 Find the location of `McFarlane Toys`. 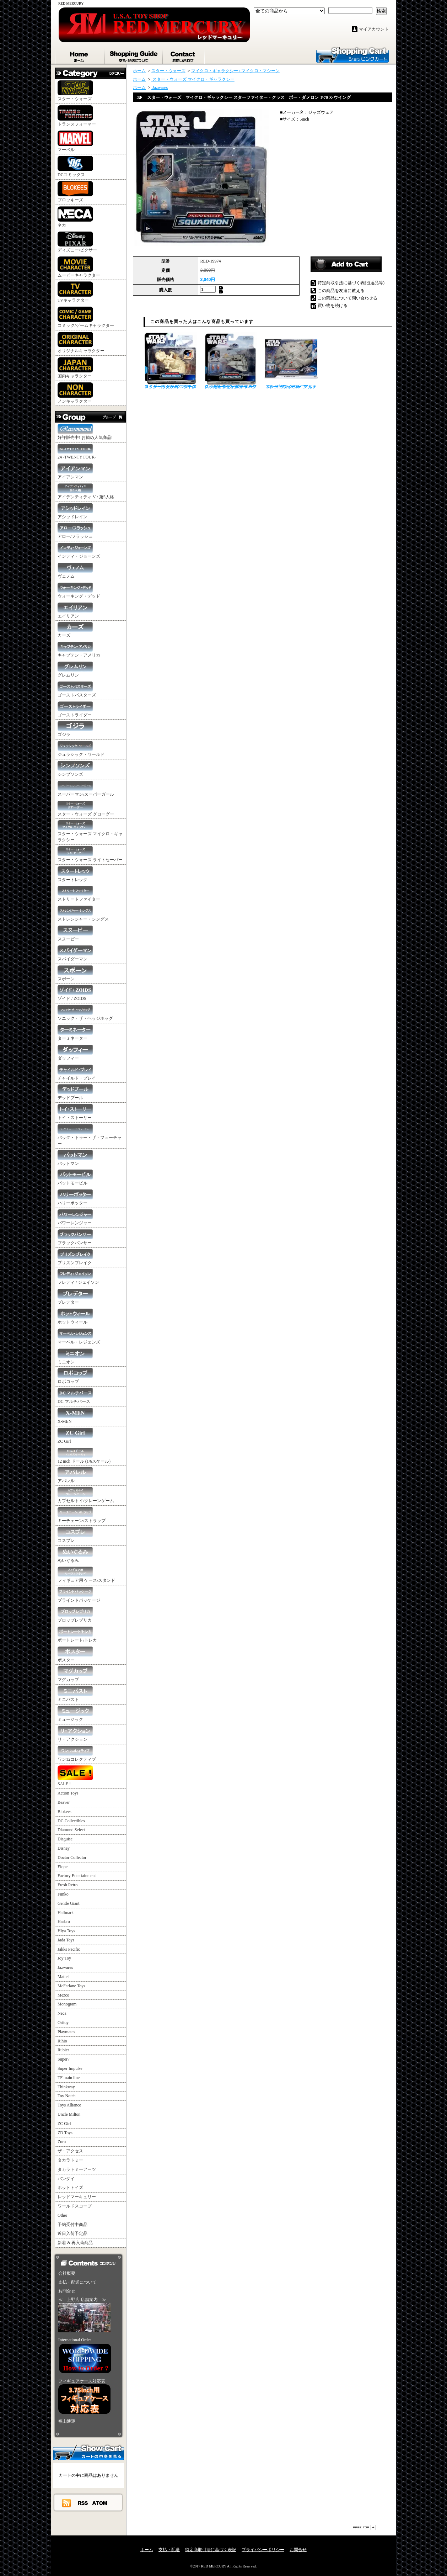

McFarlane Toys is located at coordinates (71, 1985).